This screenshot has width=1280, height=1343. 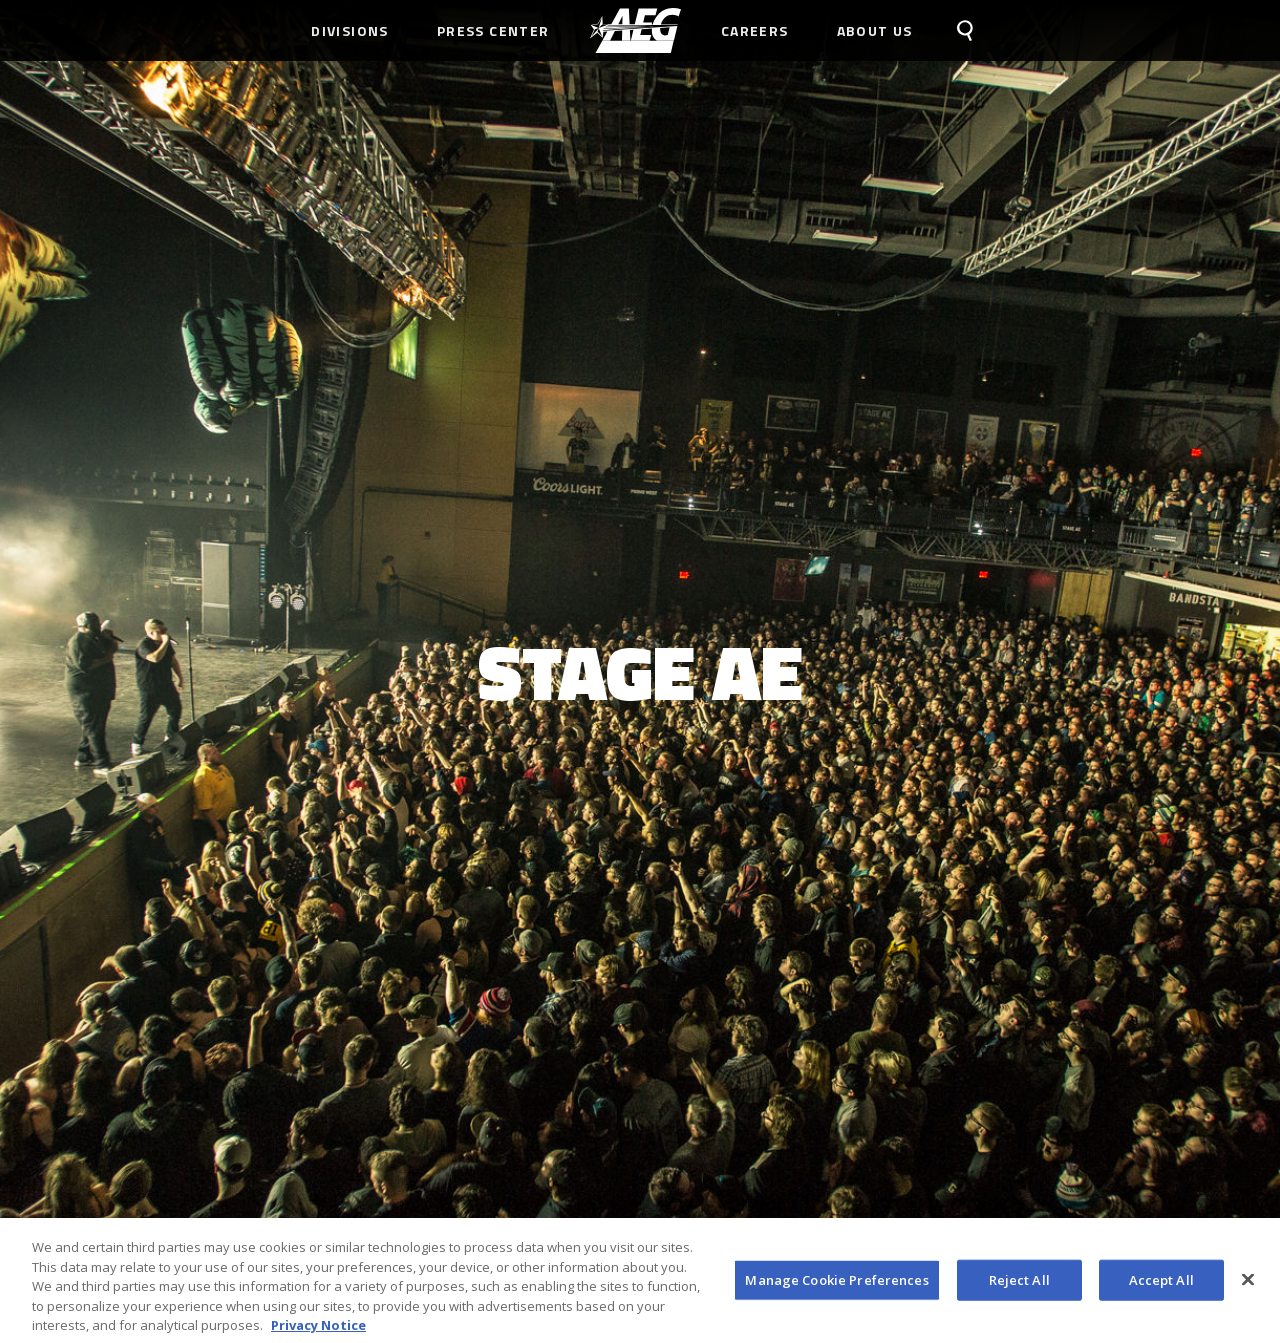 I want to click on Accept All, so click(x=1161, y=1284).